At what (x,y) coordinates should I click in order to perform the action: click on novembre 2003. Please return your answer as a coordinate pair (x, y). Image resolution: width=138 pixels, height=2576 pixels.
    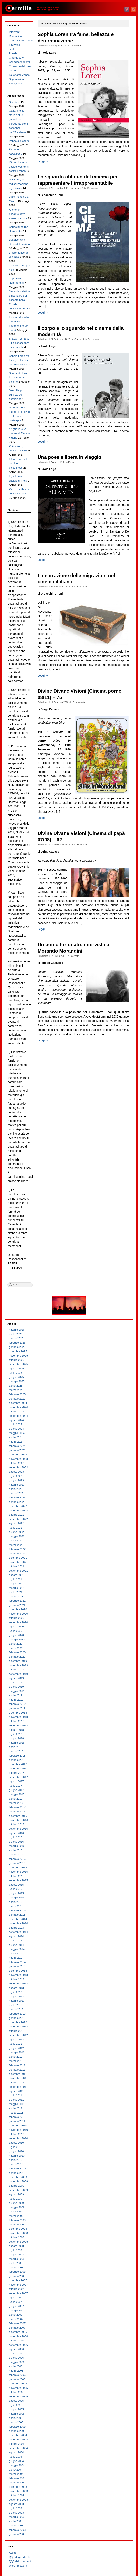
    Looking at the image, I should click on (18, 2491).